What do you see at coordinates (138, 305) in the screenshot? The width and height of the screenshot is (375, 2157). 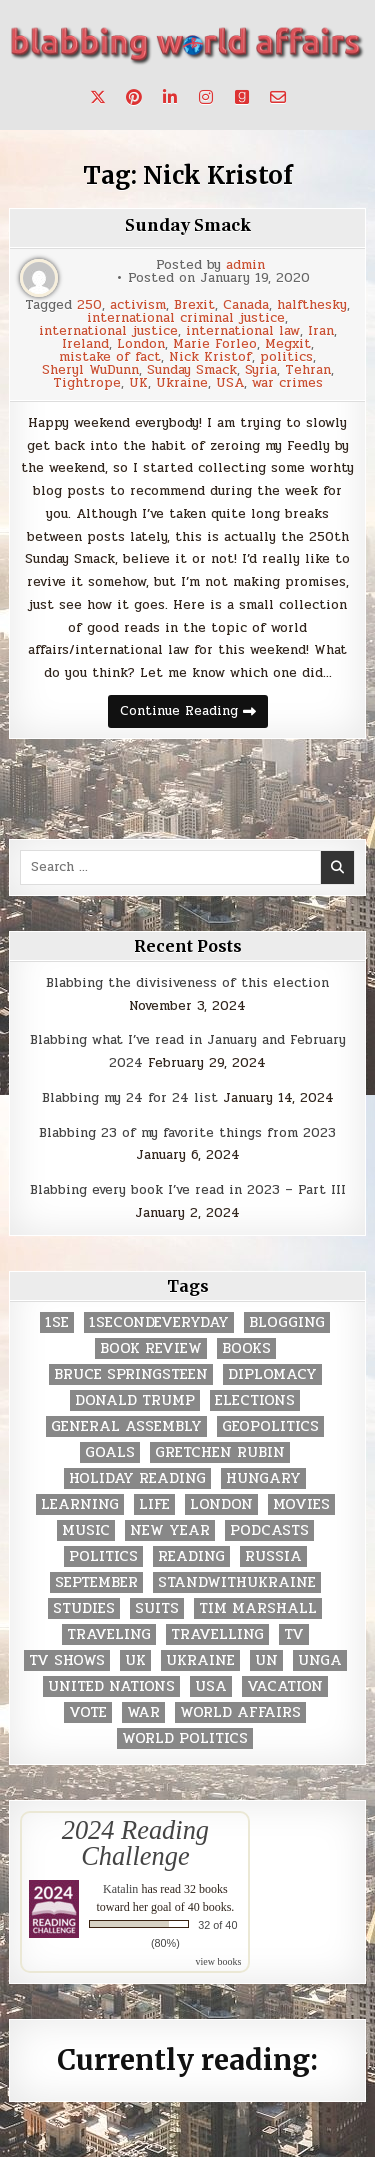 I see `activism` at bounding box center [138, 305].